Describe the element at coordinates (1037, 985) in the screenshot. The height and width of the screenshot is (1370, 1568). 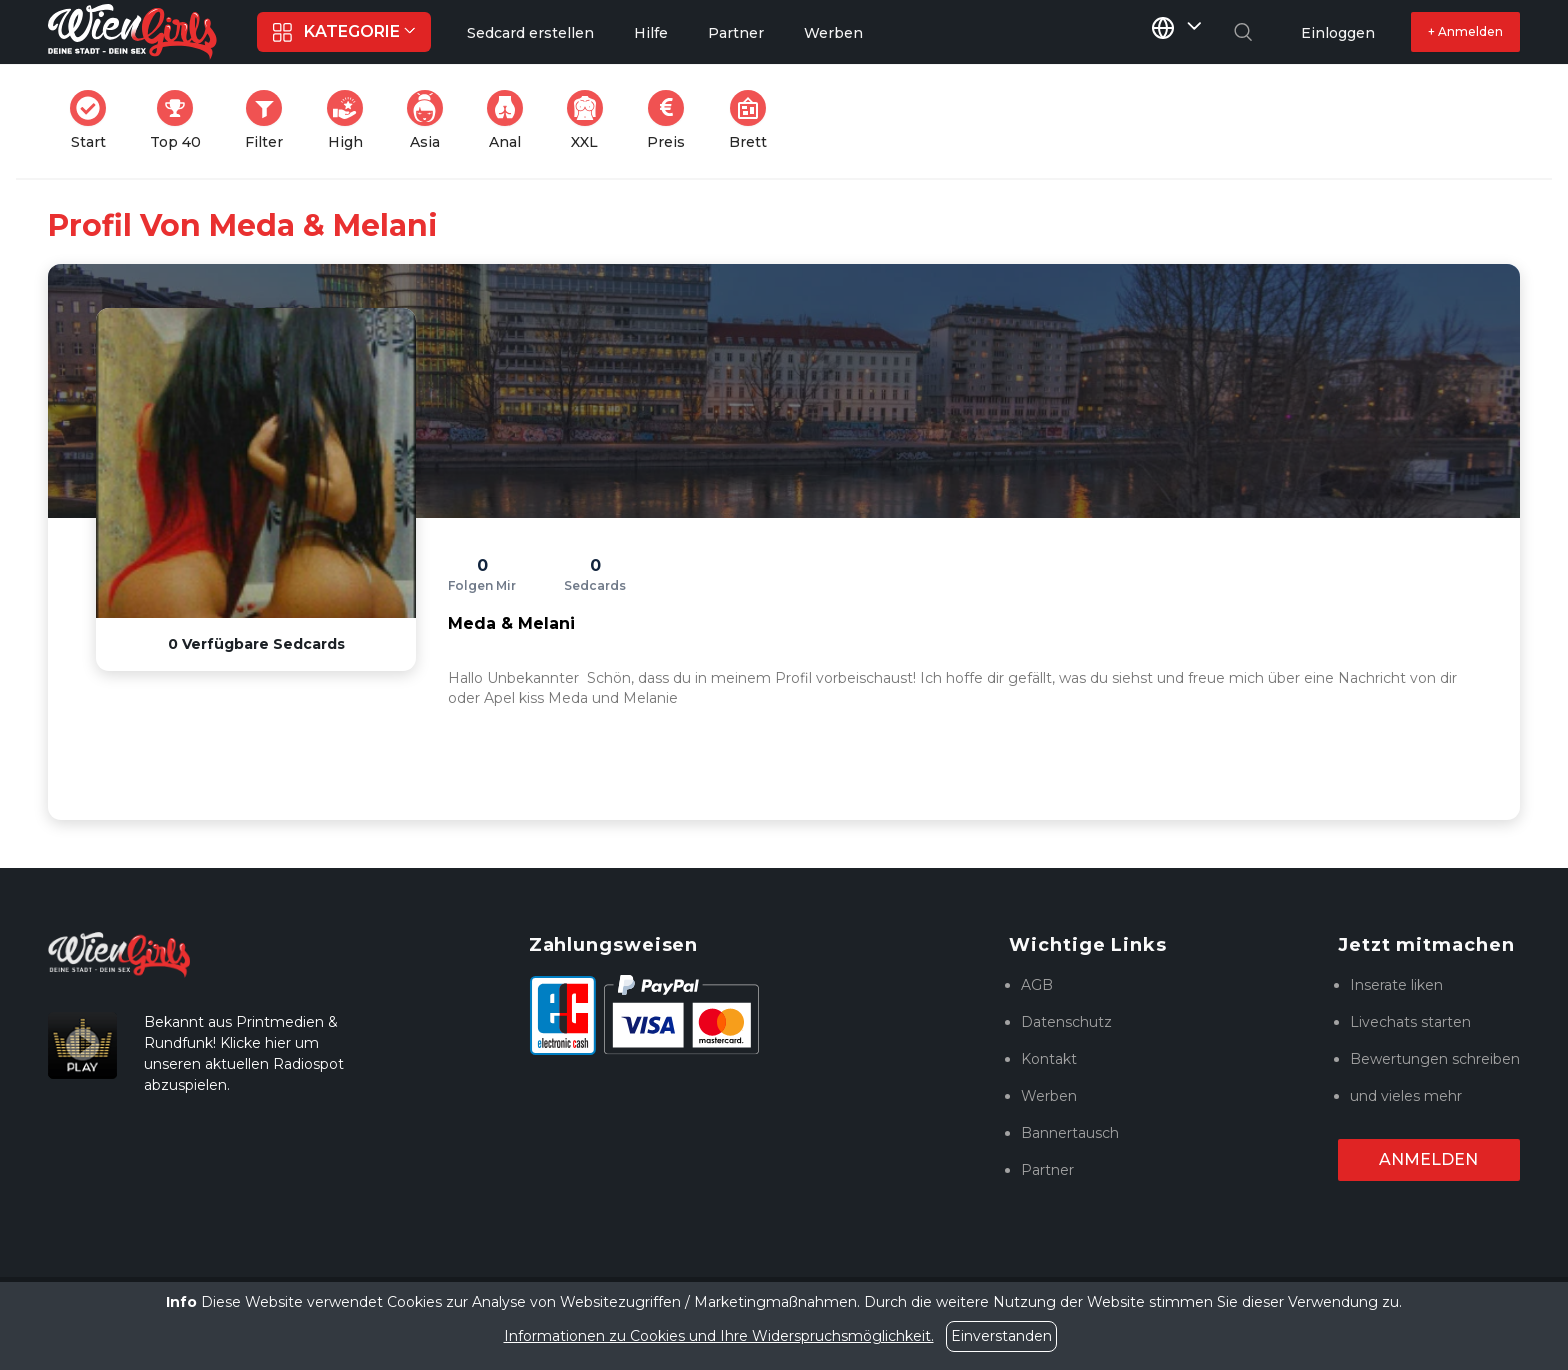
I see `AGB` at that location.